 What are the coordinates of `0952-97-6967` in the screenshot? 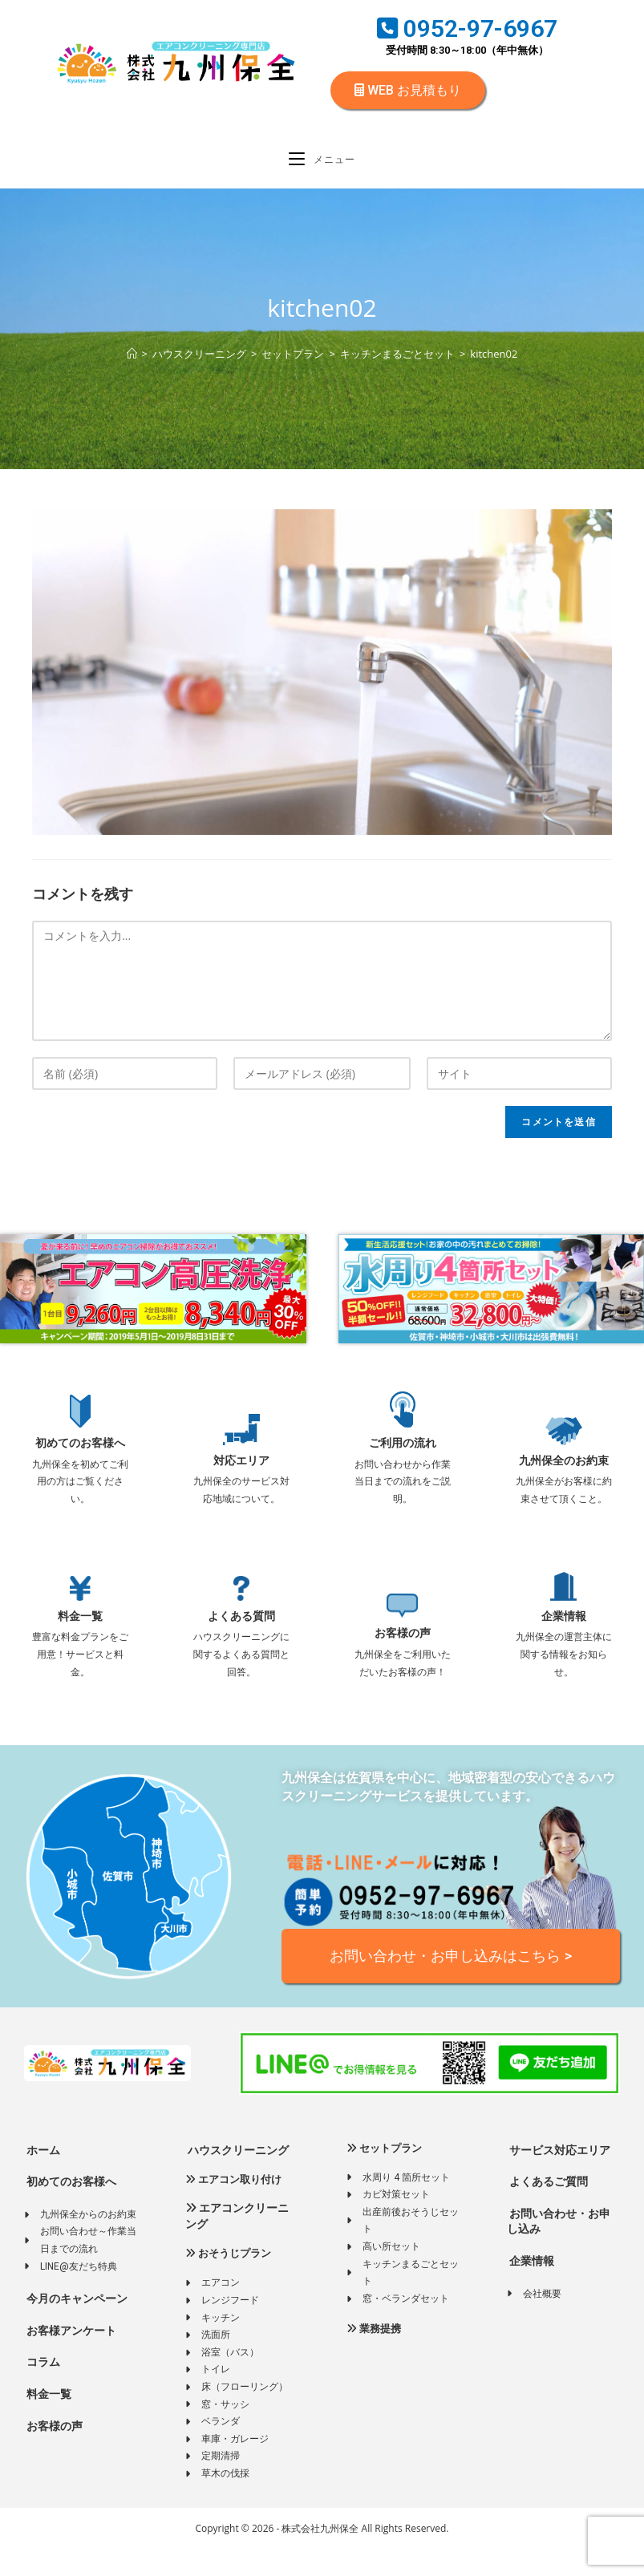 It's located at (467, 28).